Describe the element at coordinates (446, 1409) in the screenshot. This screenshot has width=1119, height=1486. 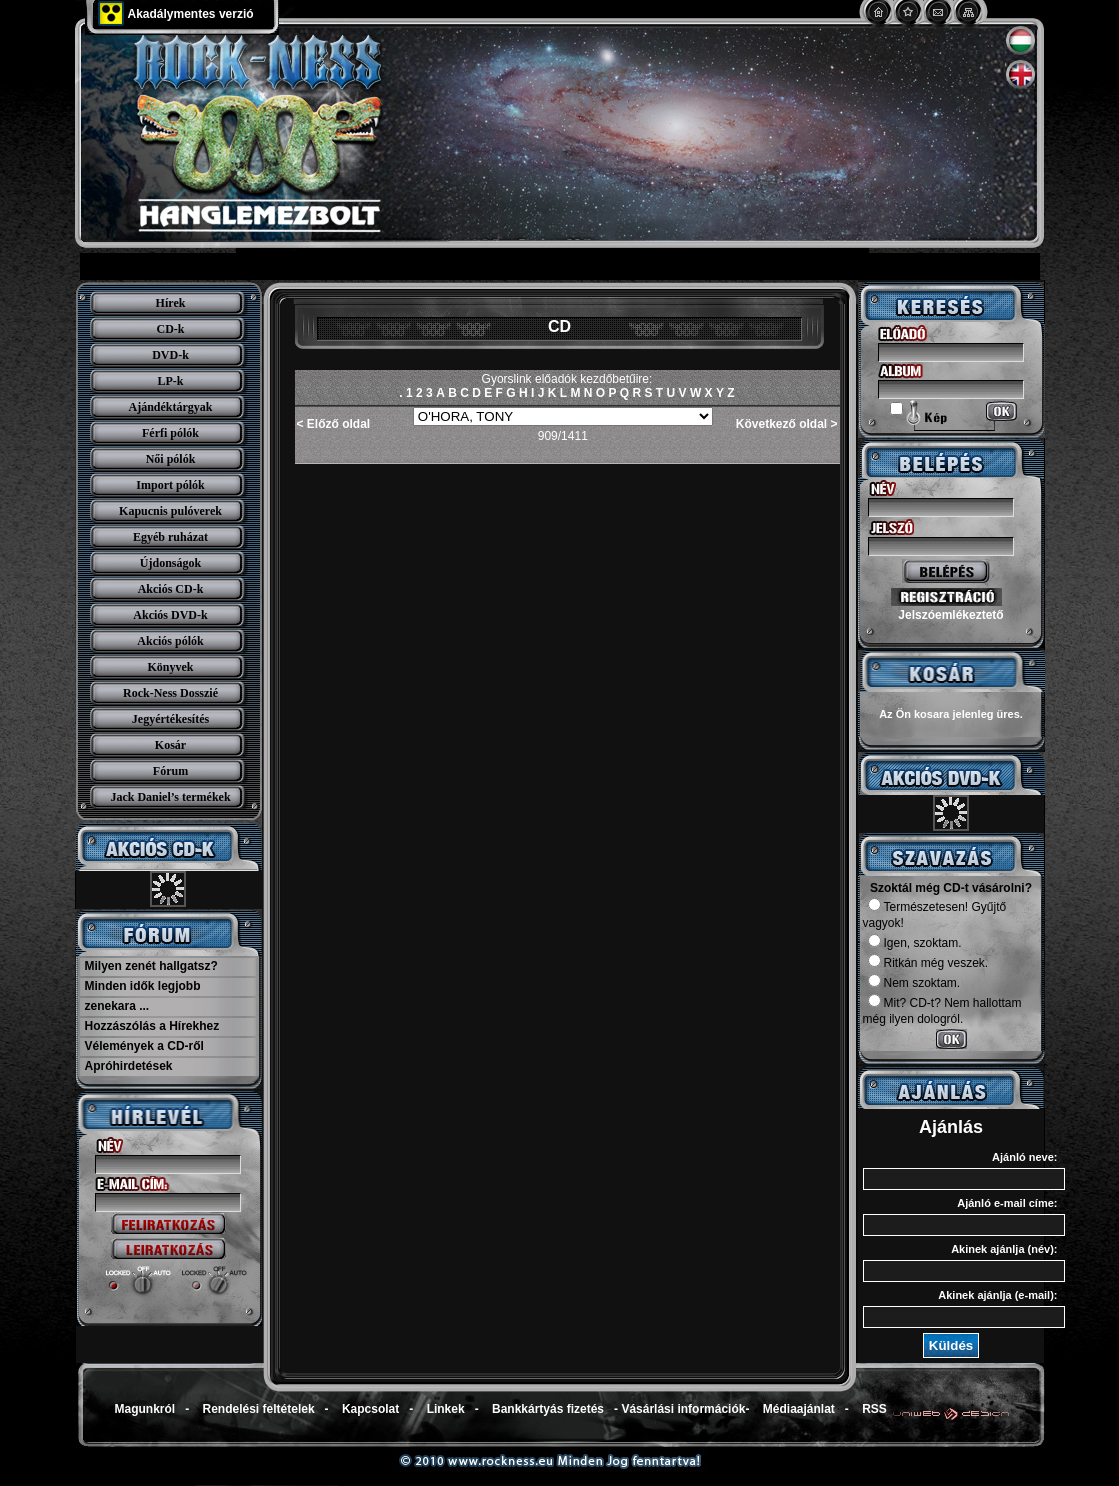
I see `Linkek` at that location.